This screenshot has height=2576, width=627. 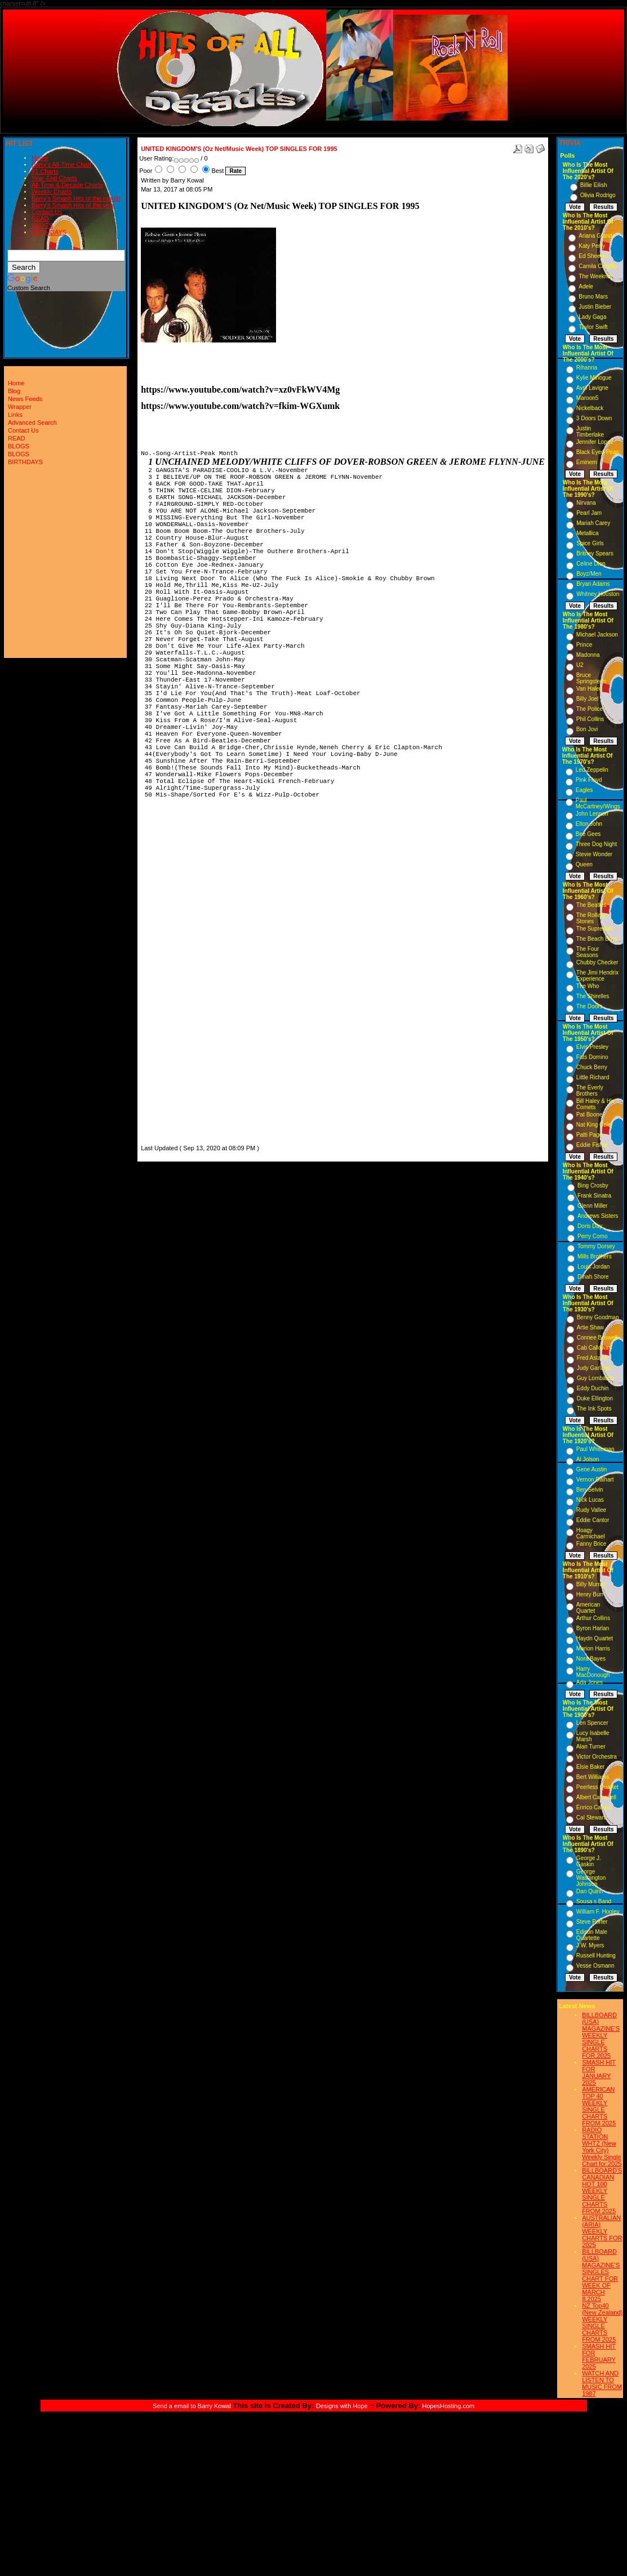 What do you see at coordinates (20, 406) in the screenshot?
I see `Wrapper` at bounding box center [20, 406].